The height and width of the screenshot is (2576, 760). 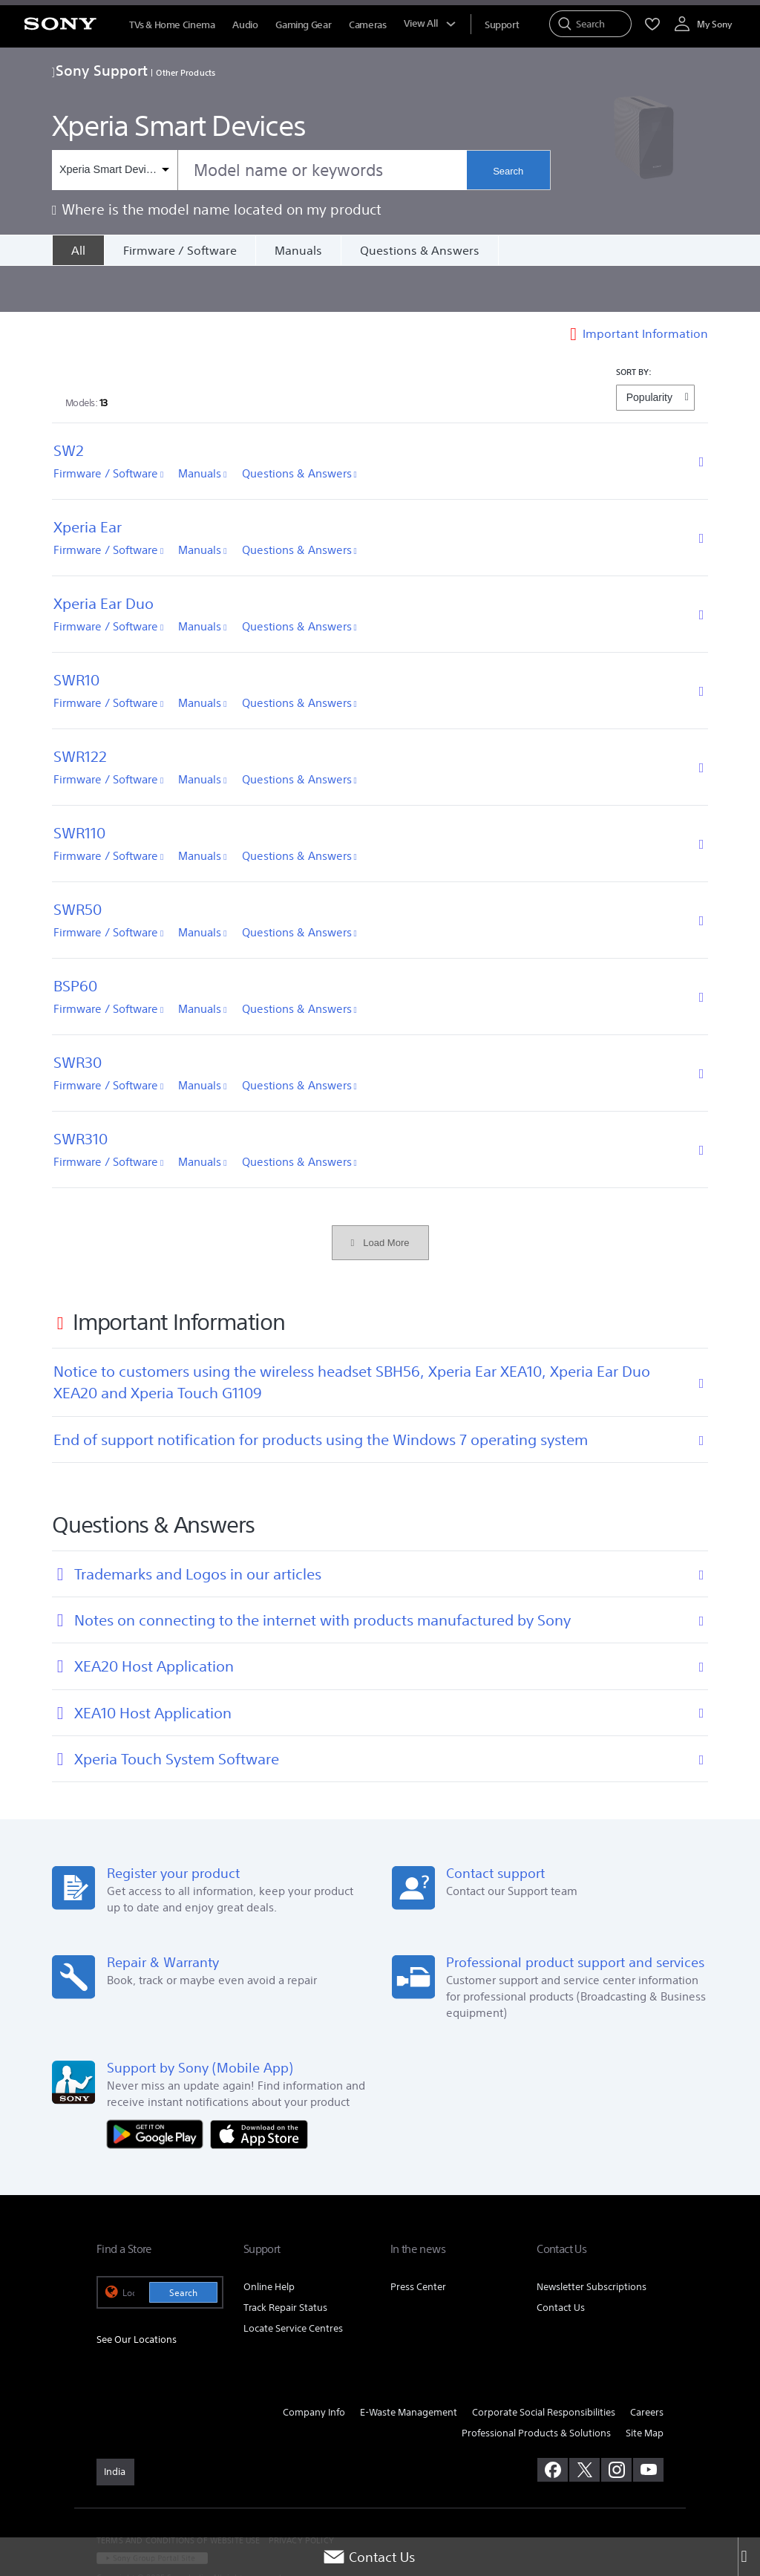 I want to click on [menuItem], so click(x=502, y=25).